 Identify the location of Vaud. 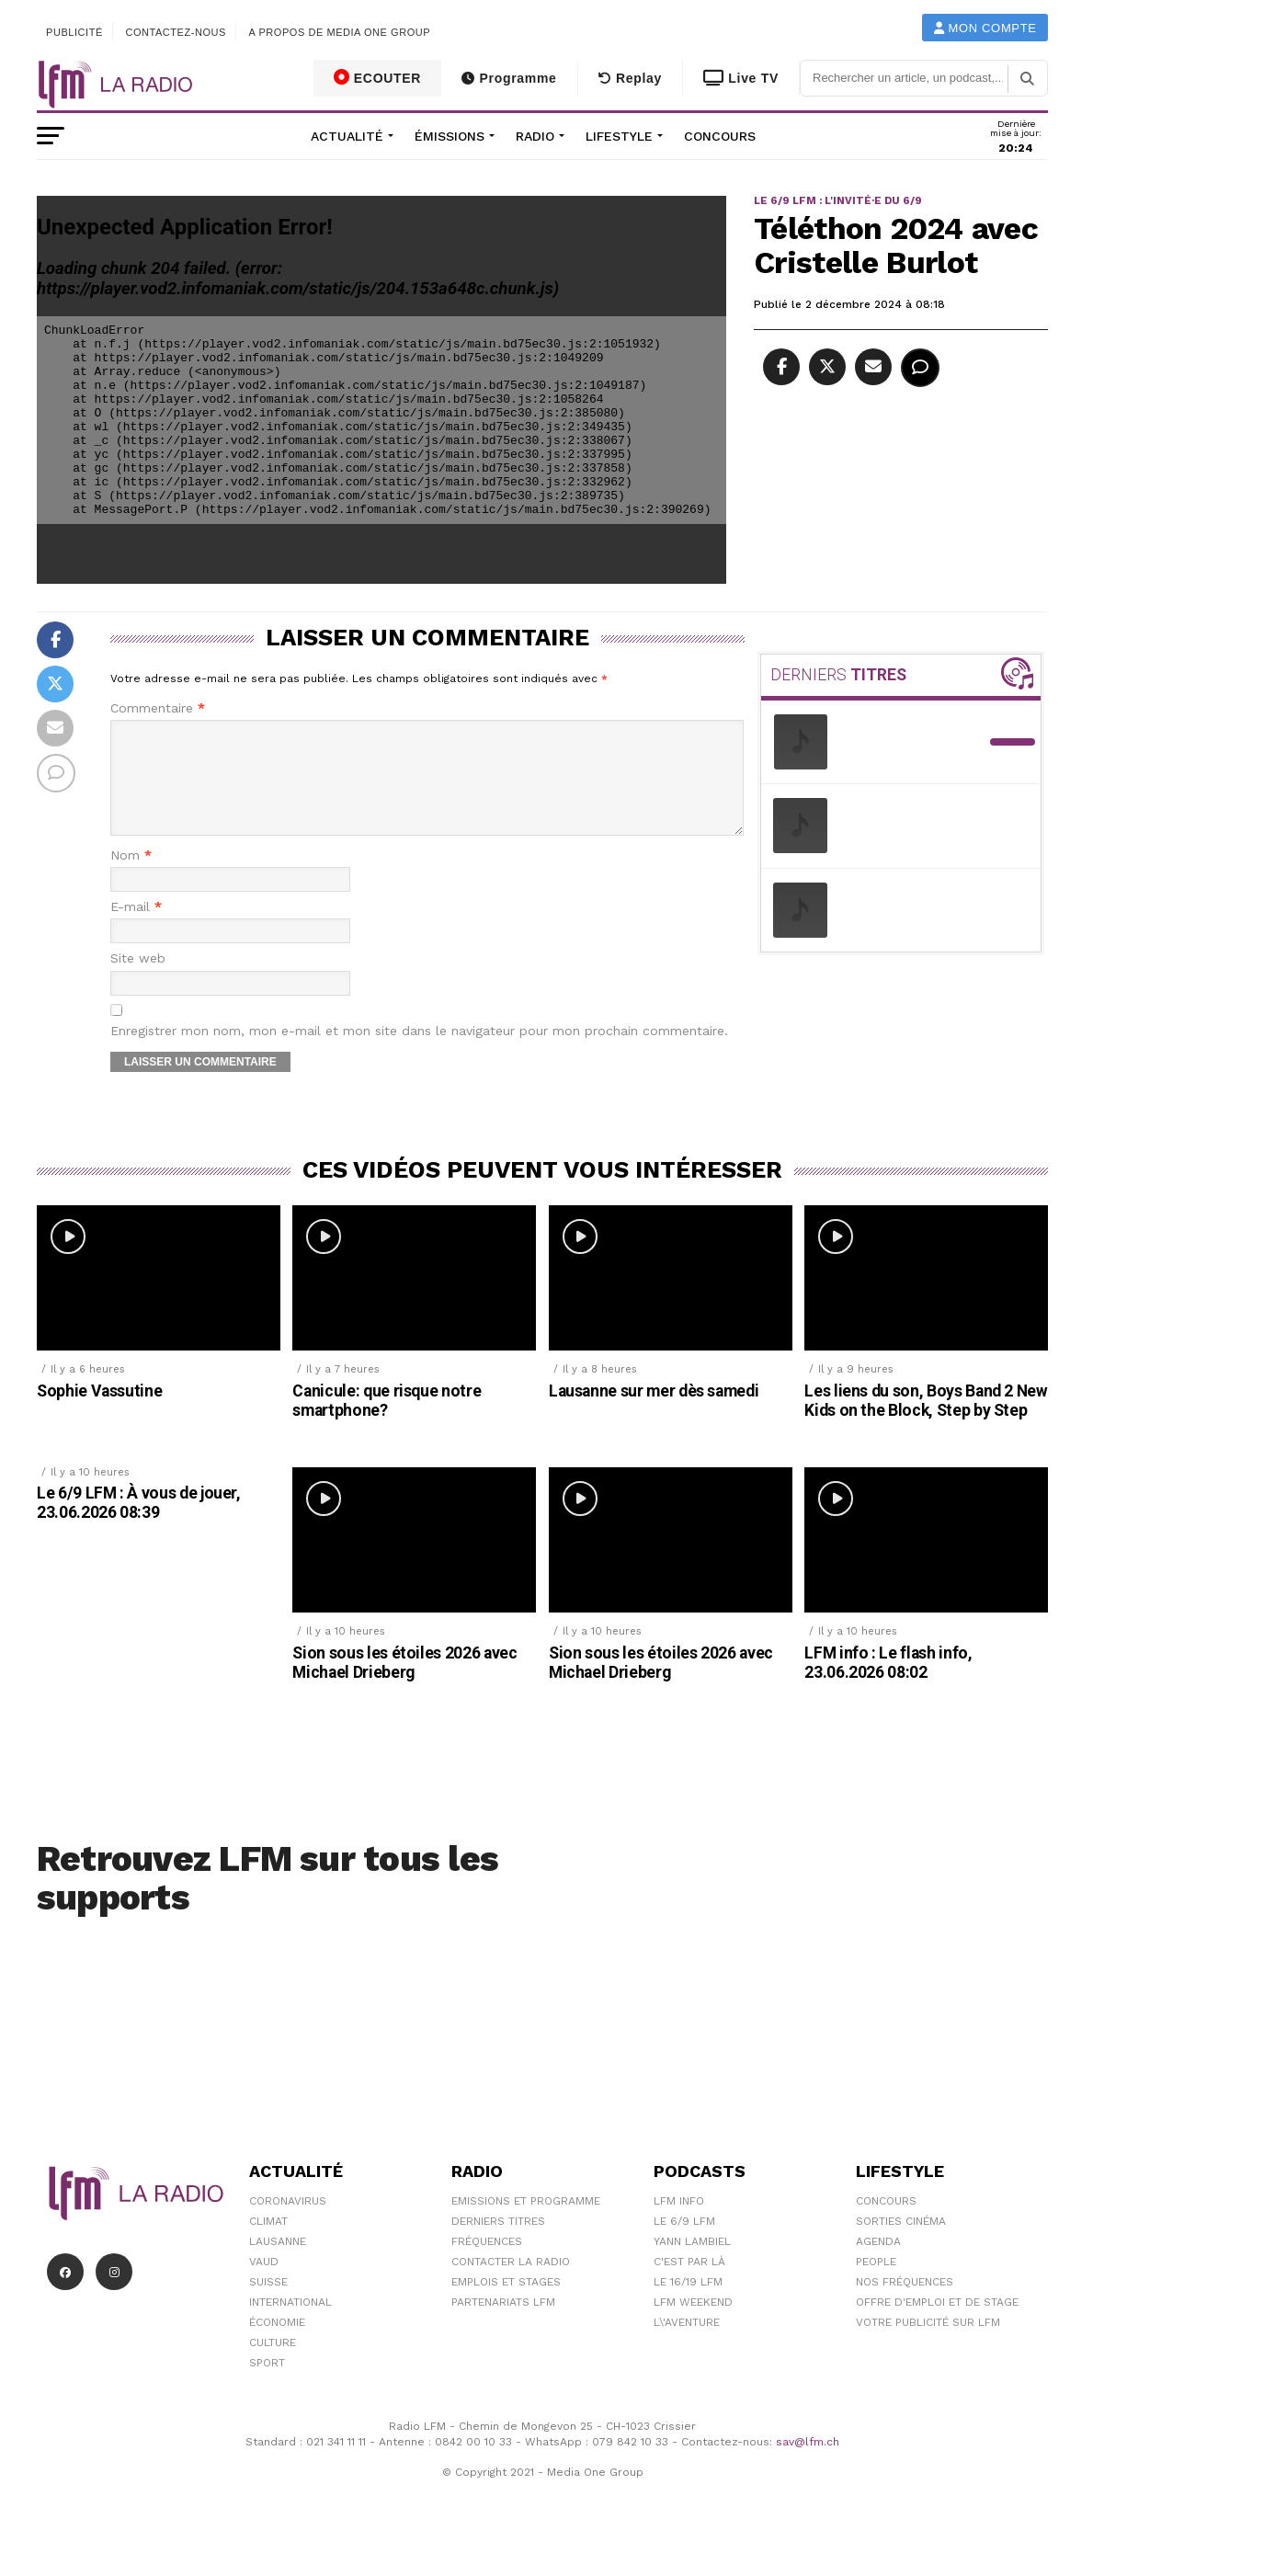
(264, 2283).